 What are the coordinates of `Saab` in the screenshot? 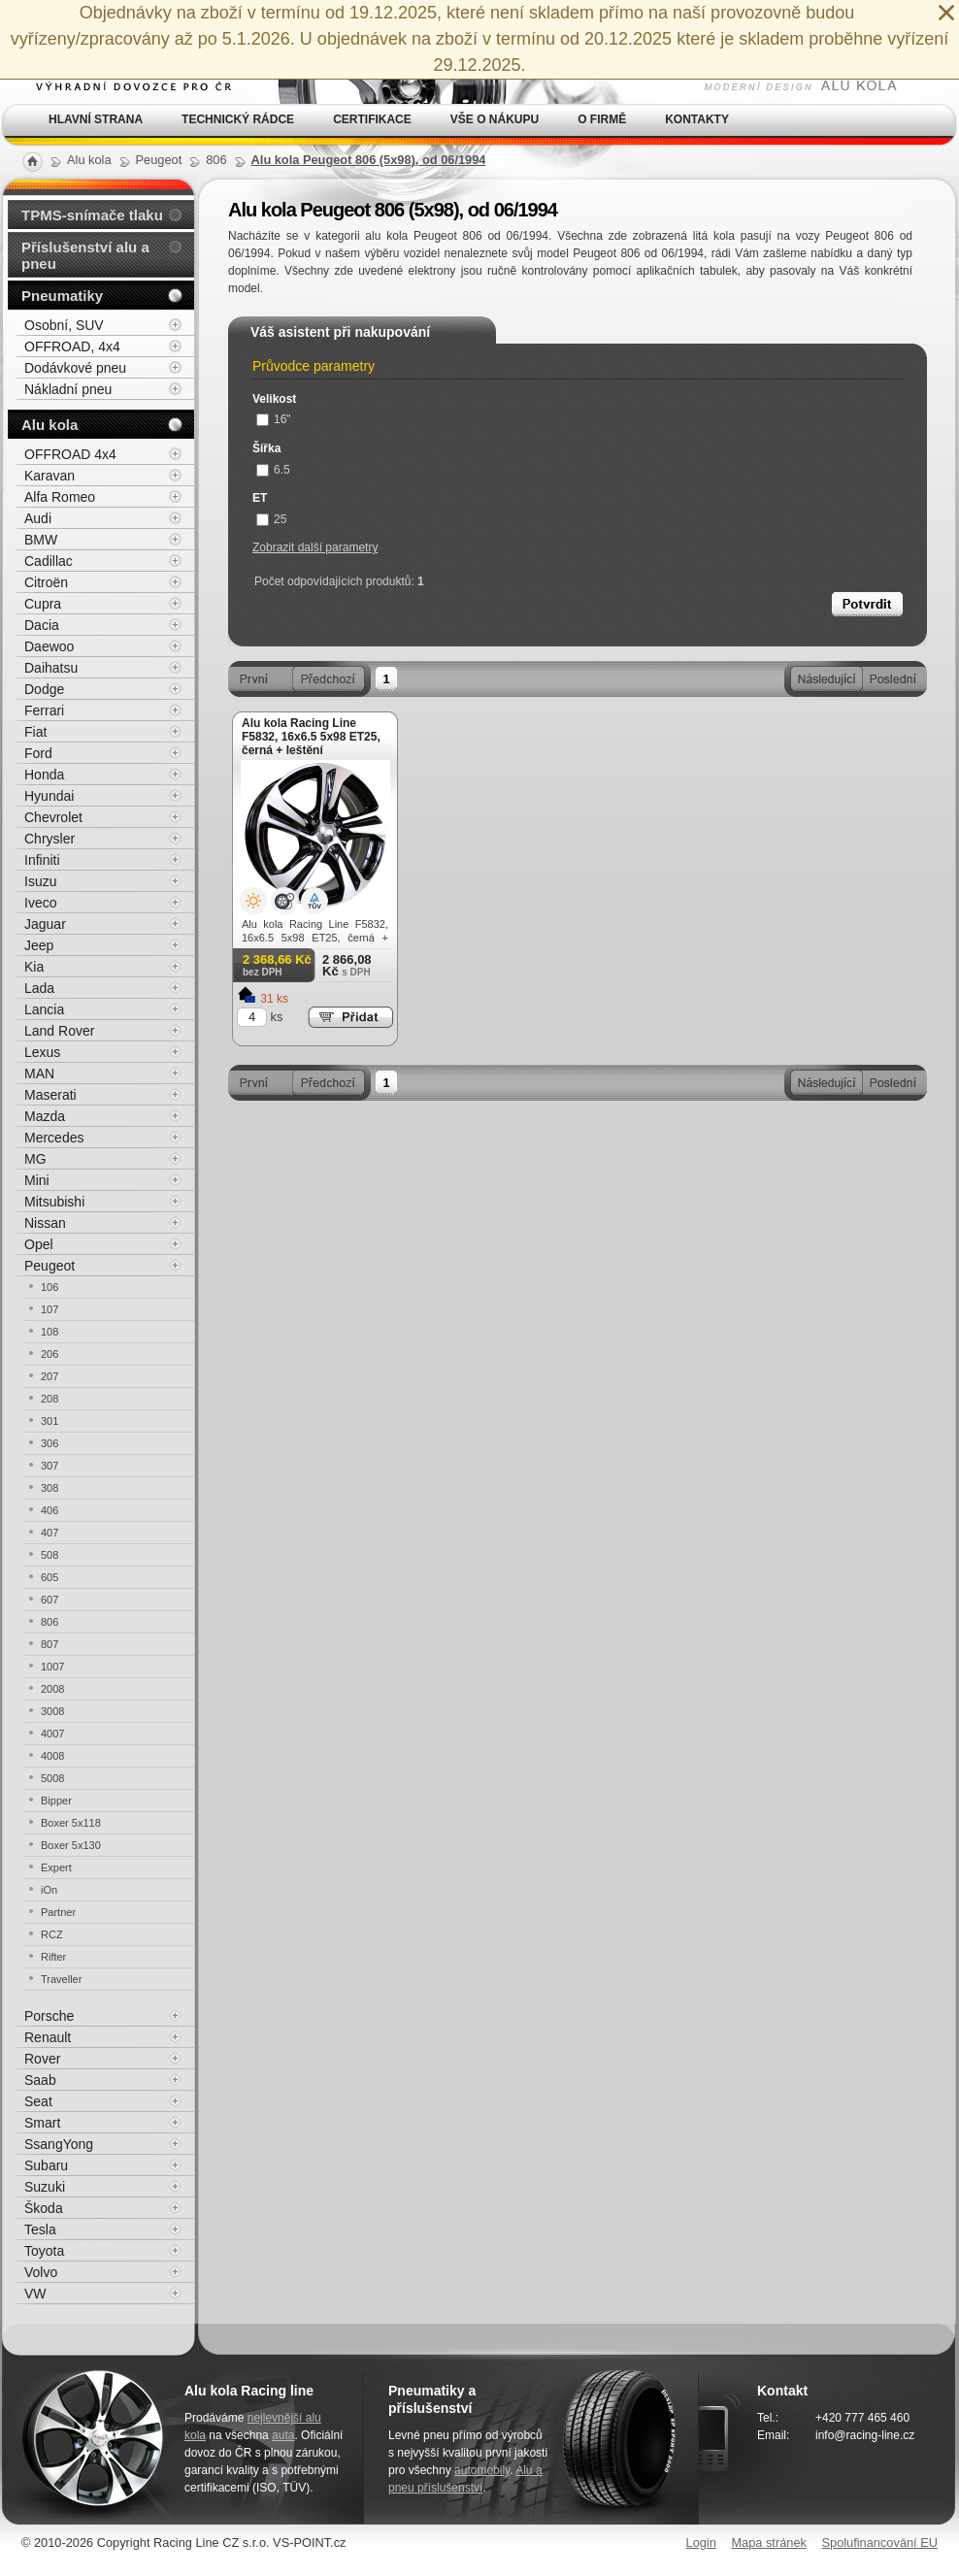 It's located at (40, 2080).